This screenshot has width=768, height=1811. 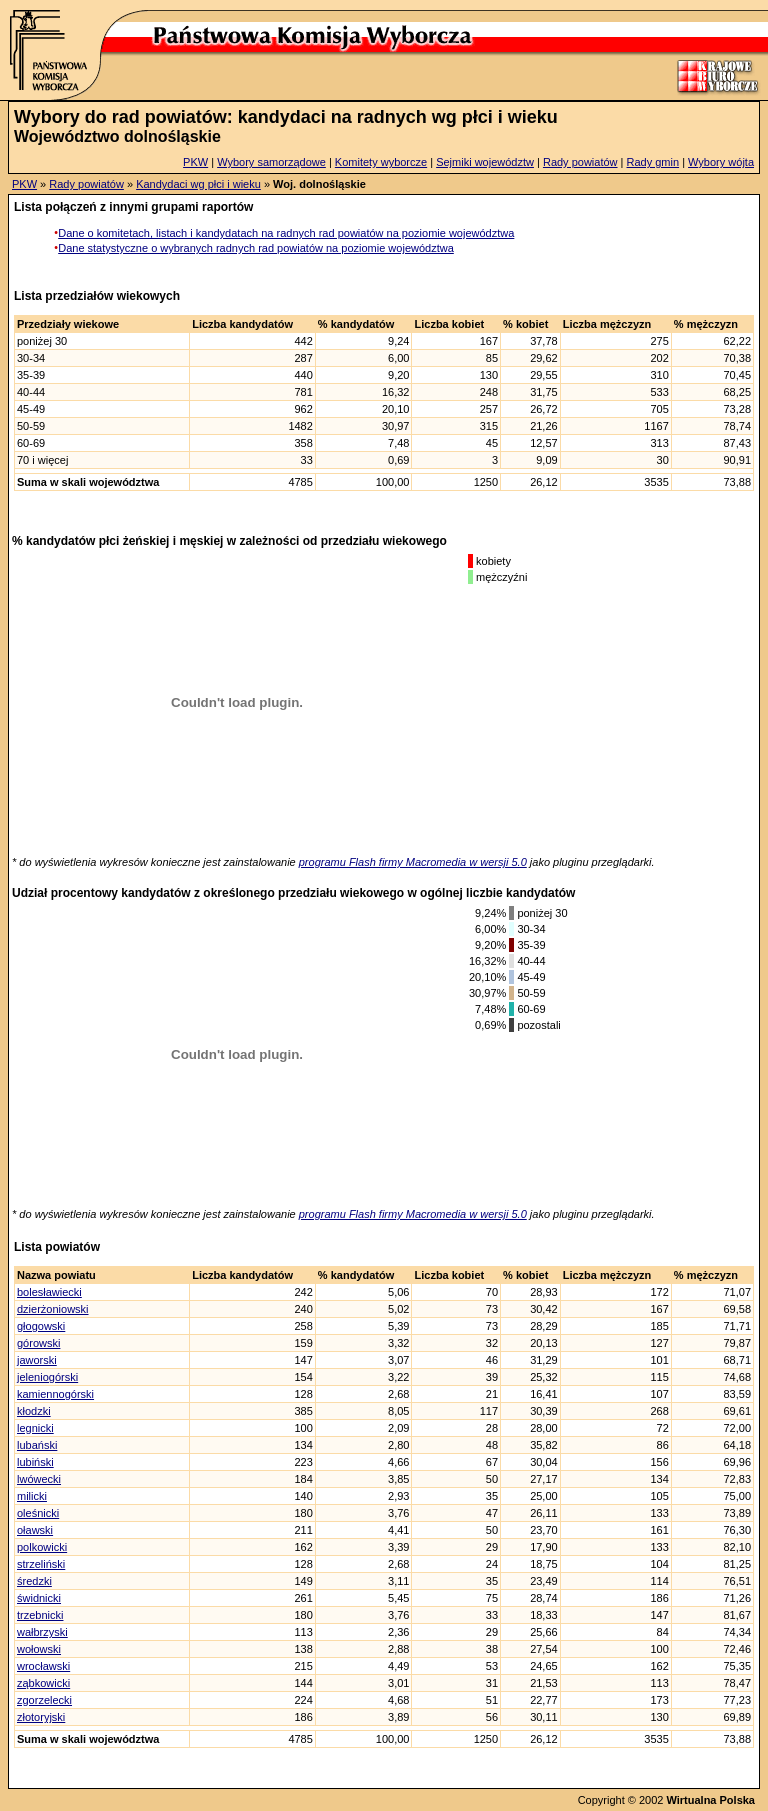 I want to click on Wybory samorządowe, so click(x=271, y=162).